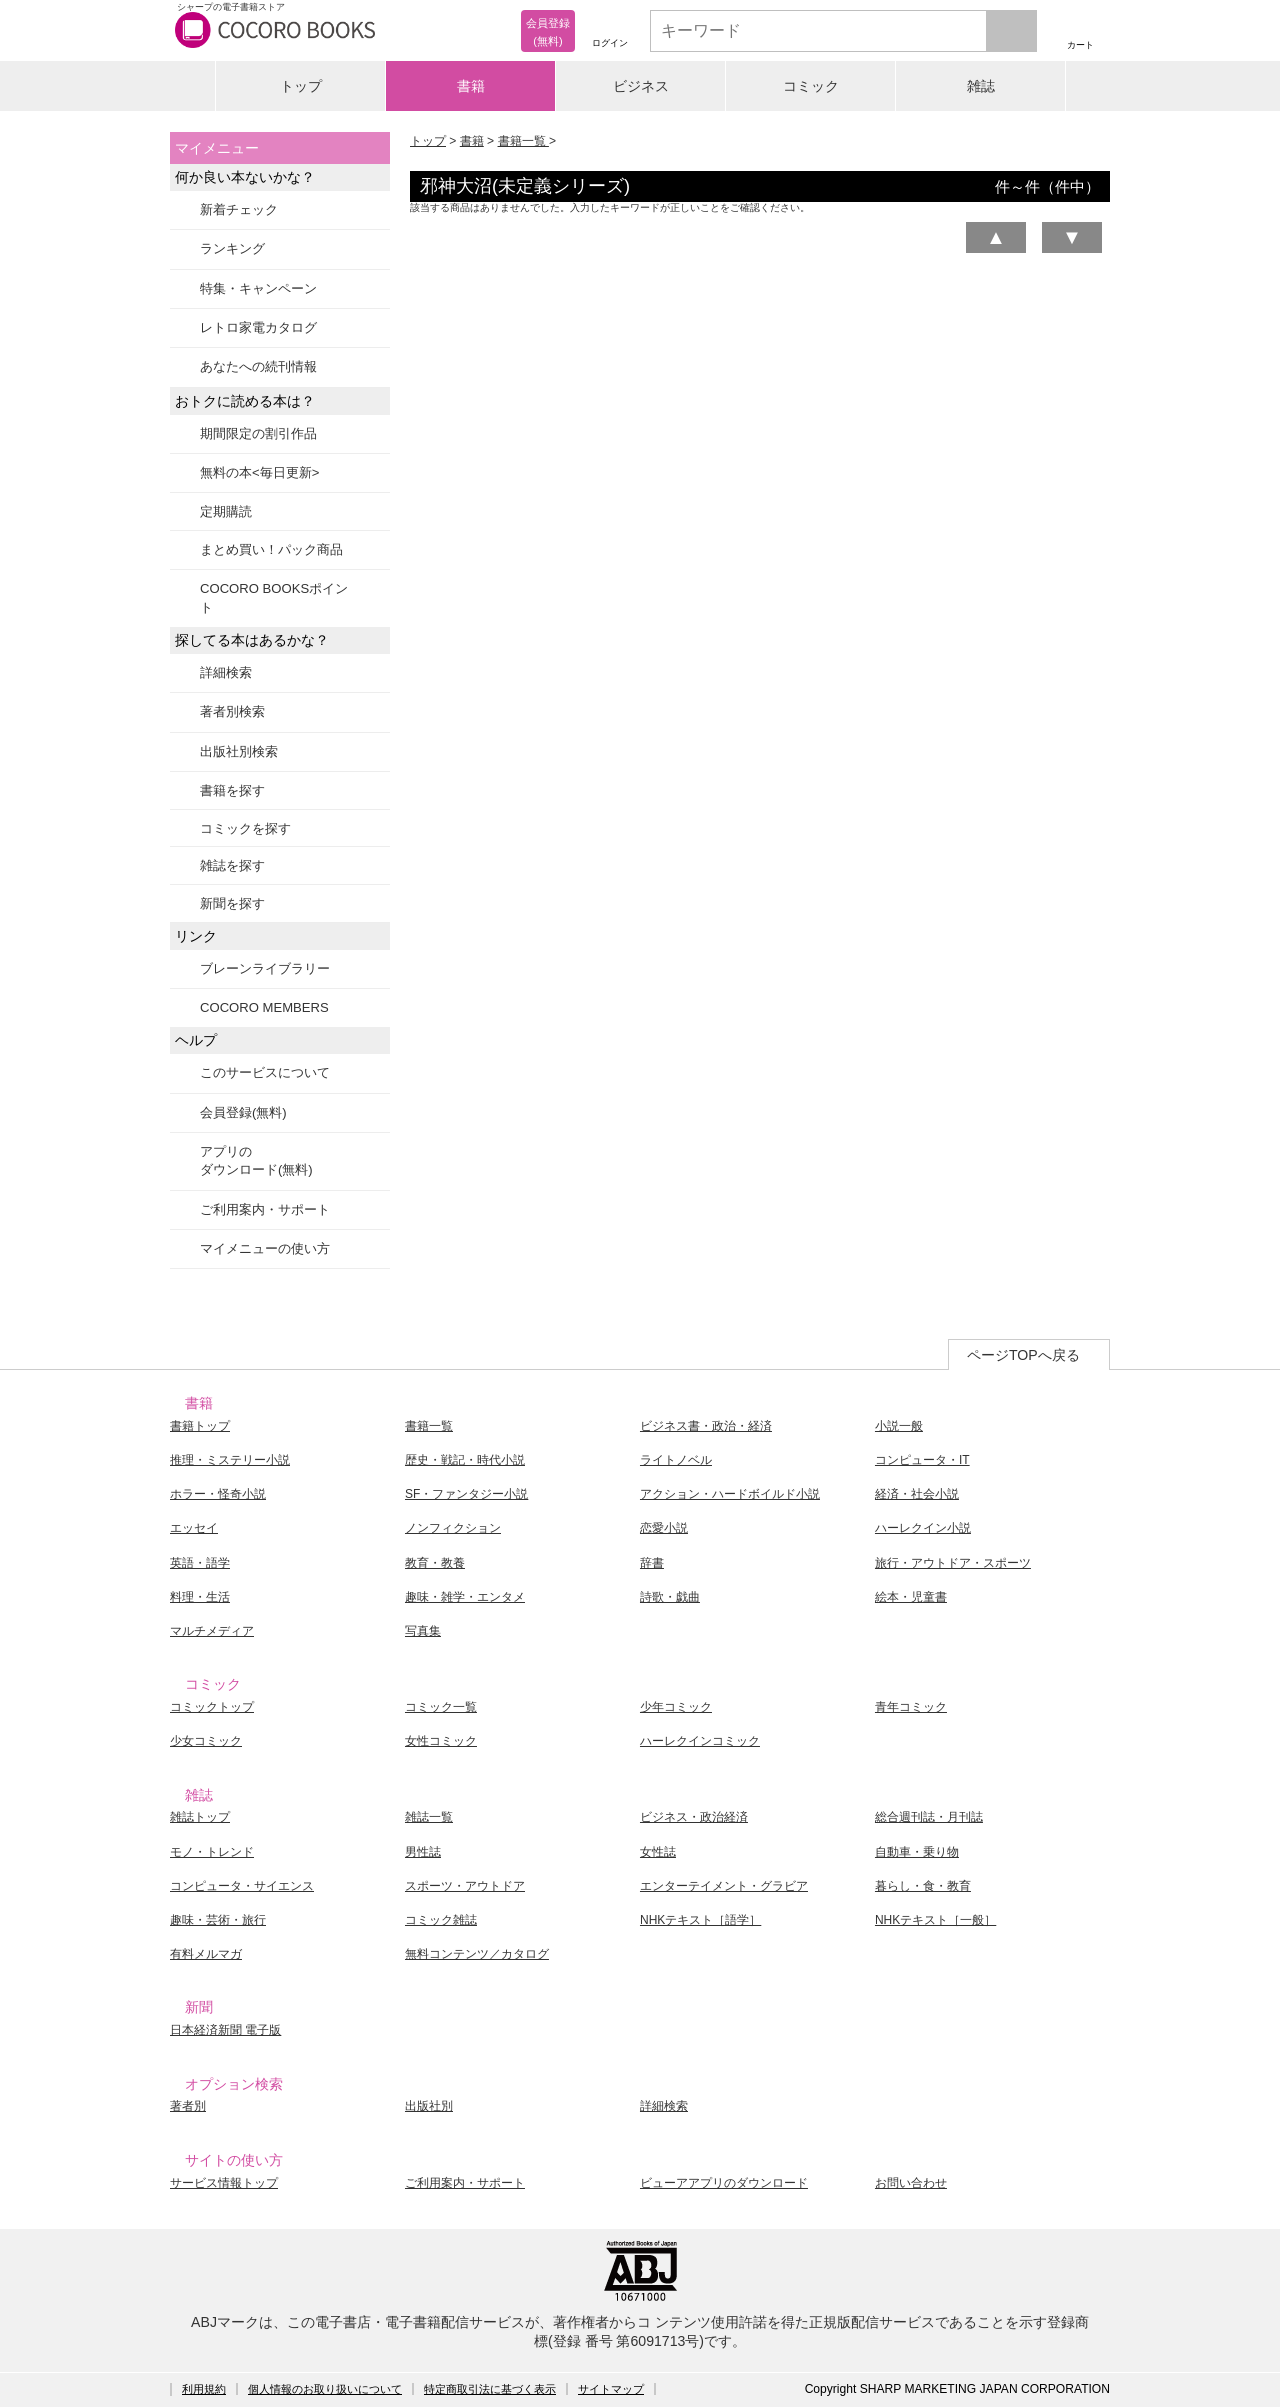 Image resolution: width=1280 pixels, height=2407 pixels. Describe the element at coordinates (429, 2106) in the screenshot. I see `出版社別` at that location.